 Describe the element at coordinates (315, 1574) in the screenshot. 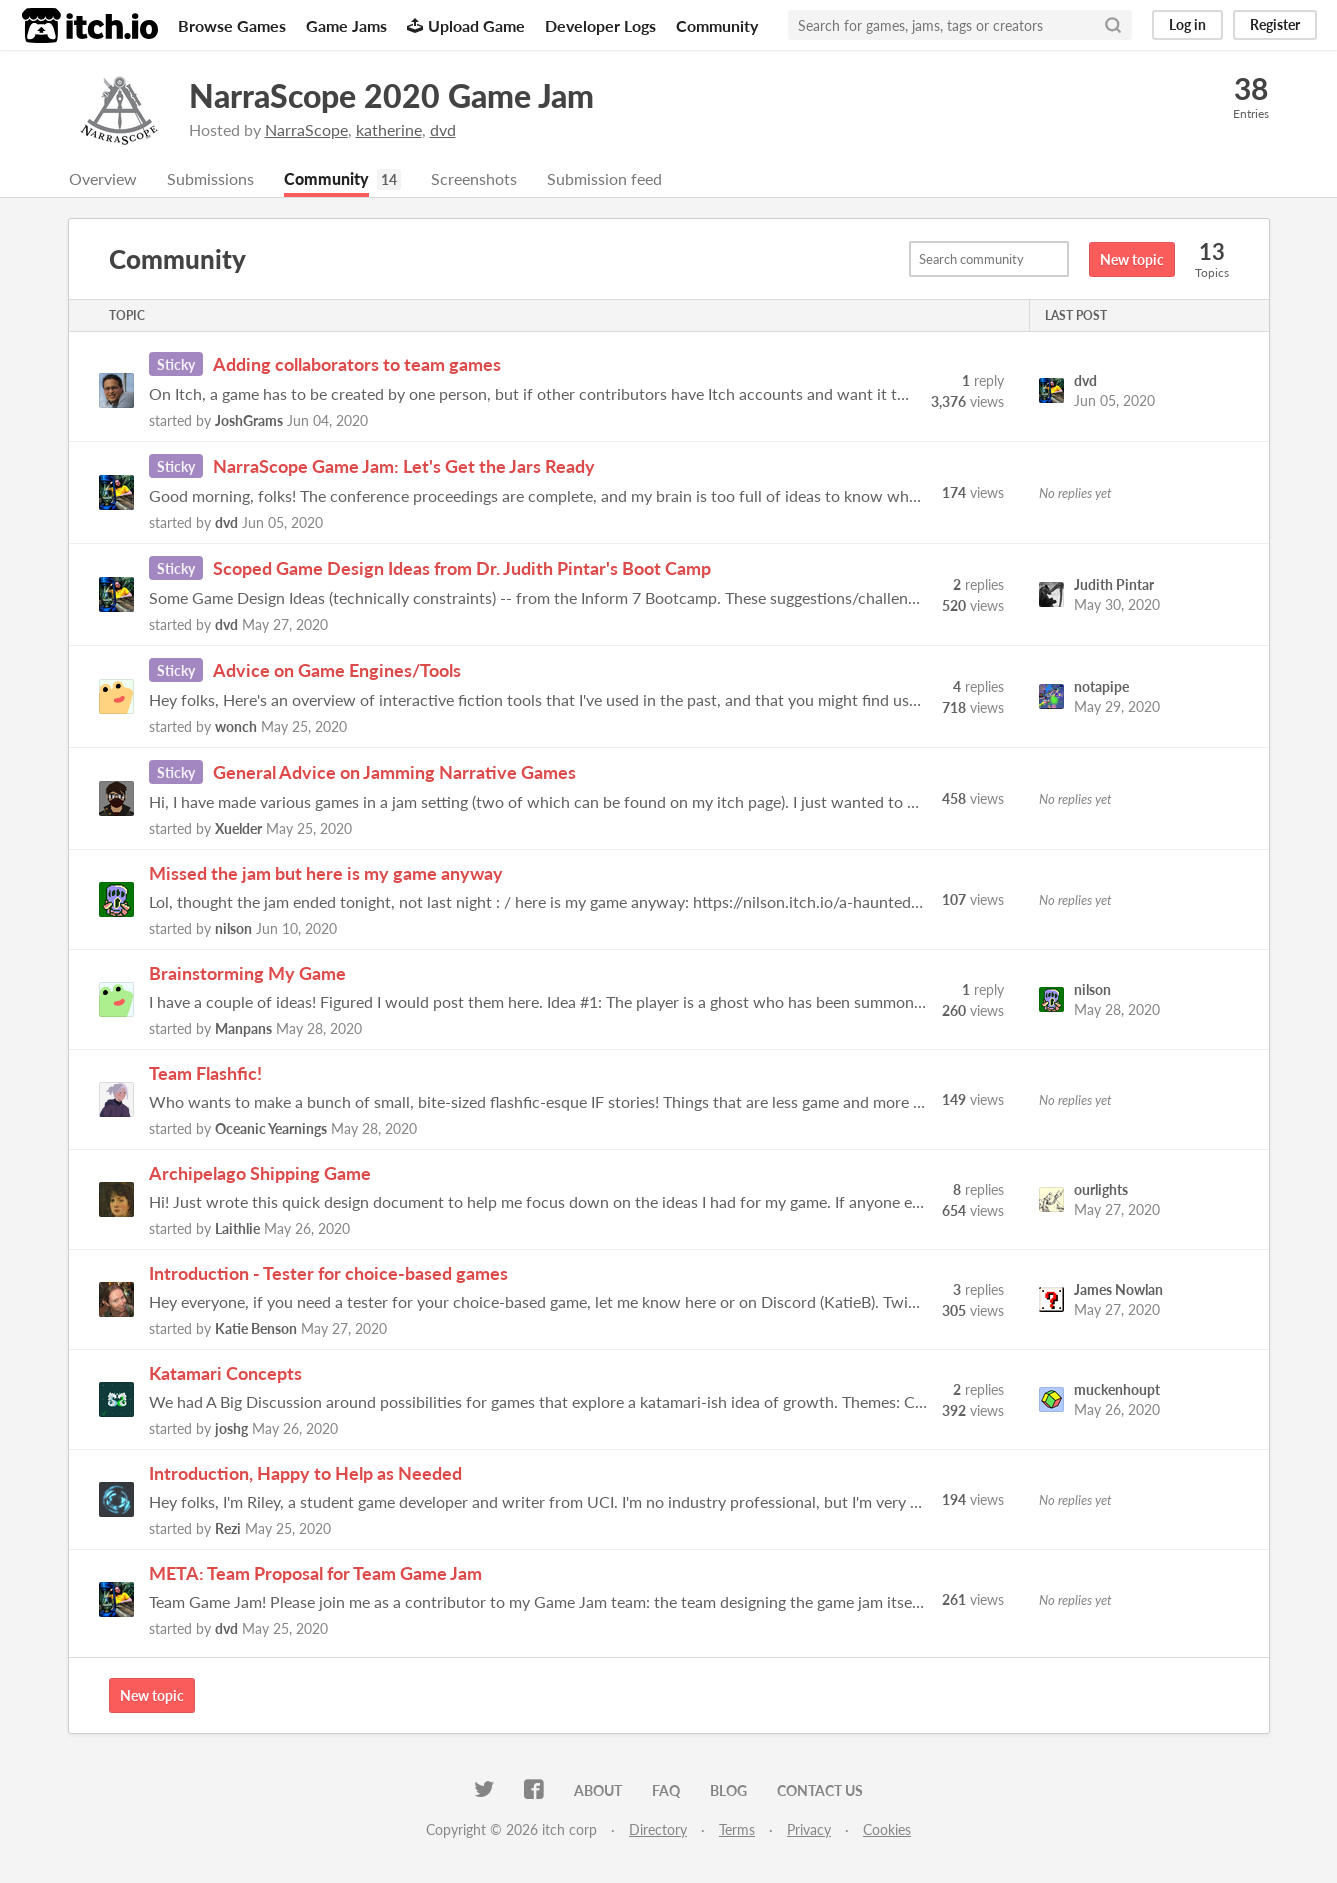

I see `META: Team Proposal for Team Game Jam` at that location.